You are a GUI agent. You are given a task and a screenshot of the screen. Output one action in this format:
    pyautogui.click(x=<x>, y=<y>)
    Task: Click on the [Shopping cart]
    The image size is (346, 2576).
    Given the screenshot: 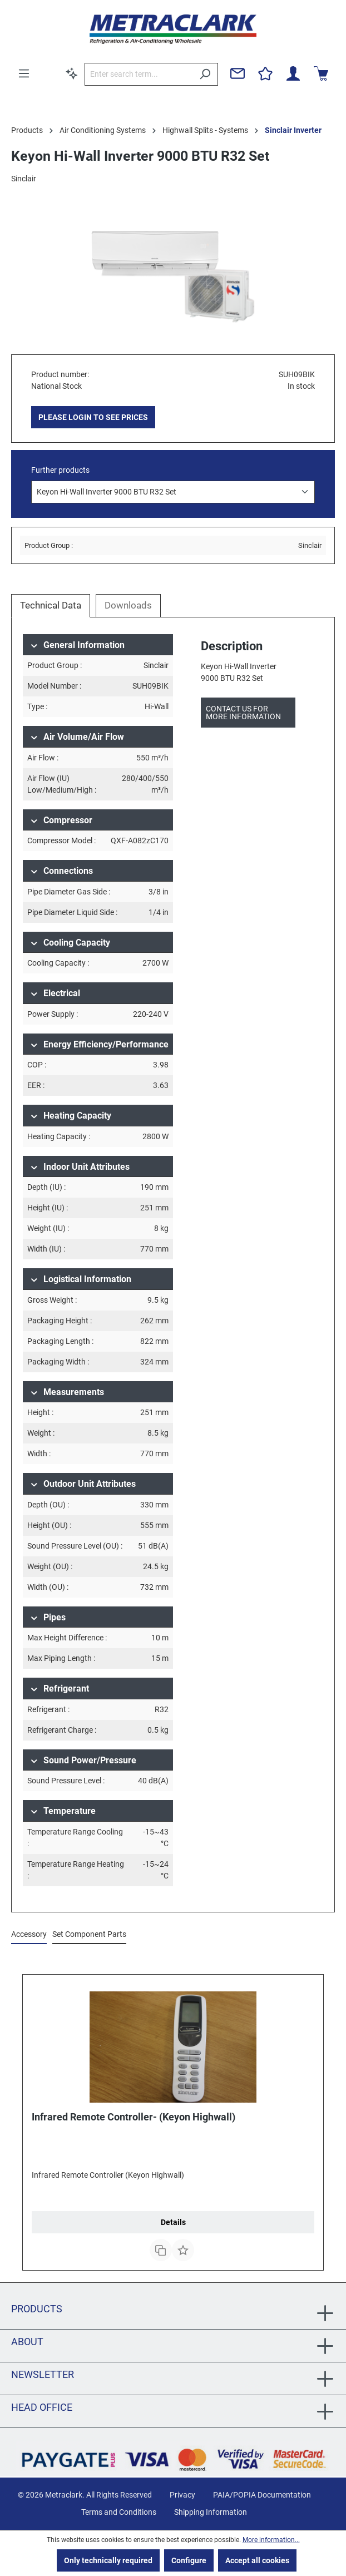 What is the action you would take?
    pyautogui.click(x=321, y=73)
    